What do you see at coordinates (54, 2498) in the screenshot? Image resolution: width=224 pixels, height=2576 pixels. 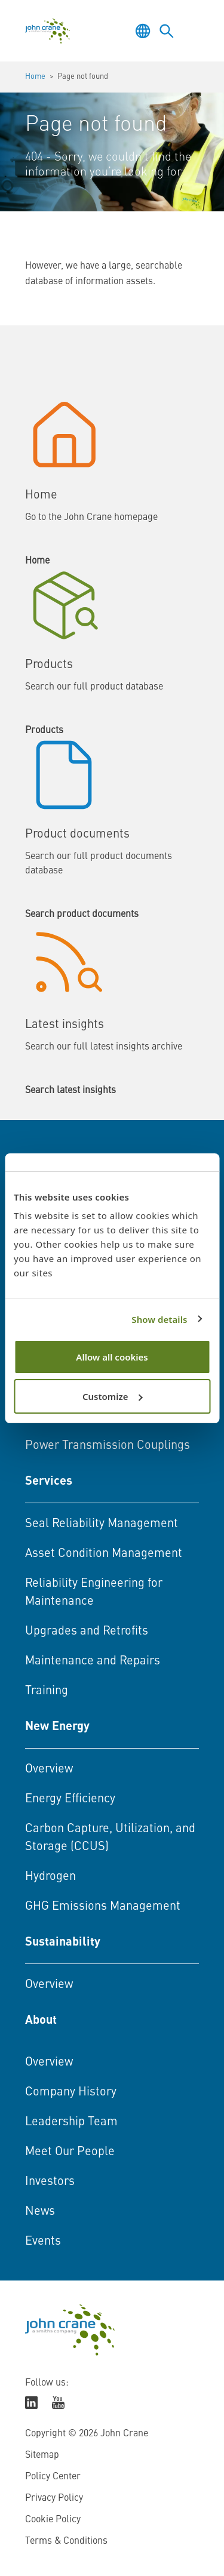 I see `Privacy Policy` at bounding box center [54, 2498].